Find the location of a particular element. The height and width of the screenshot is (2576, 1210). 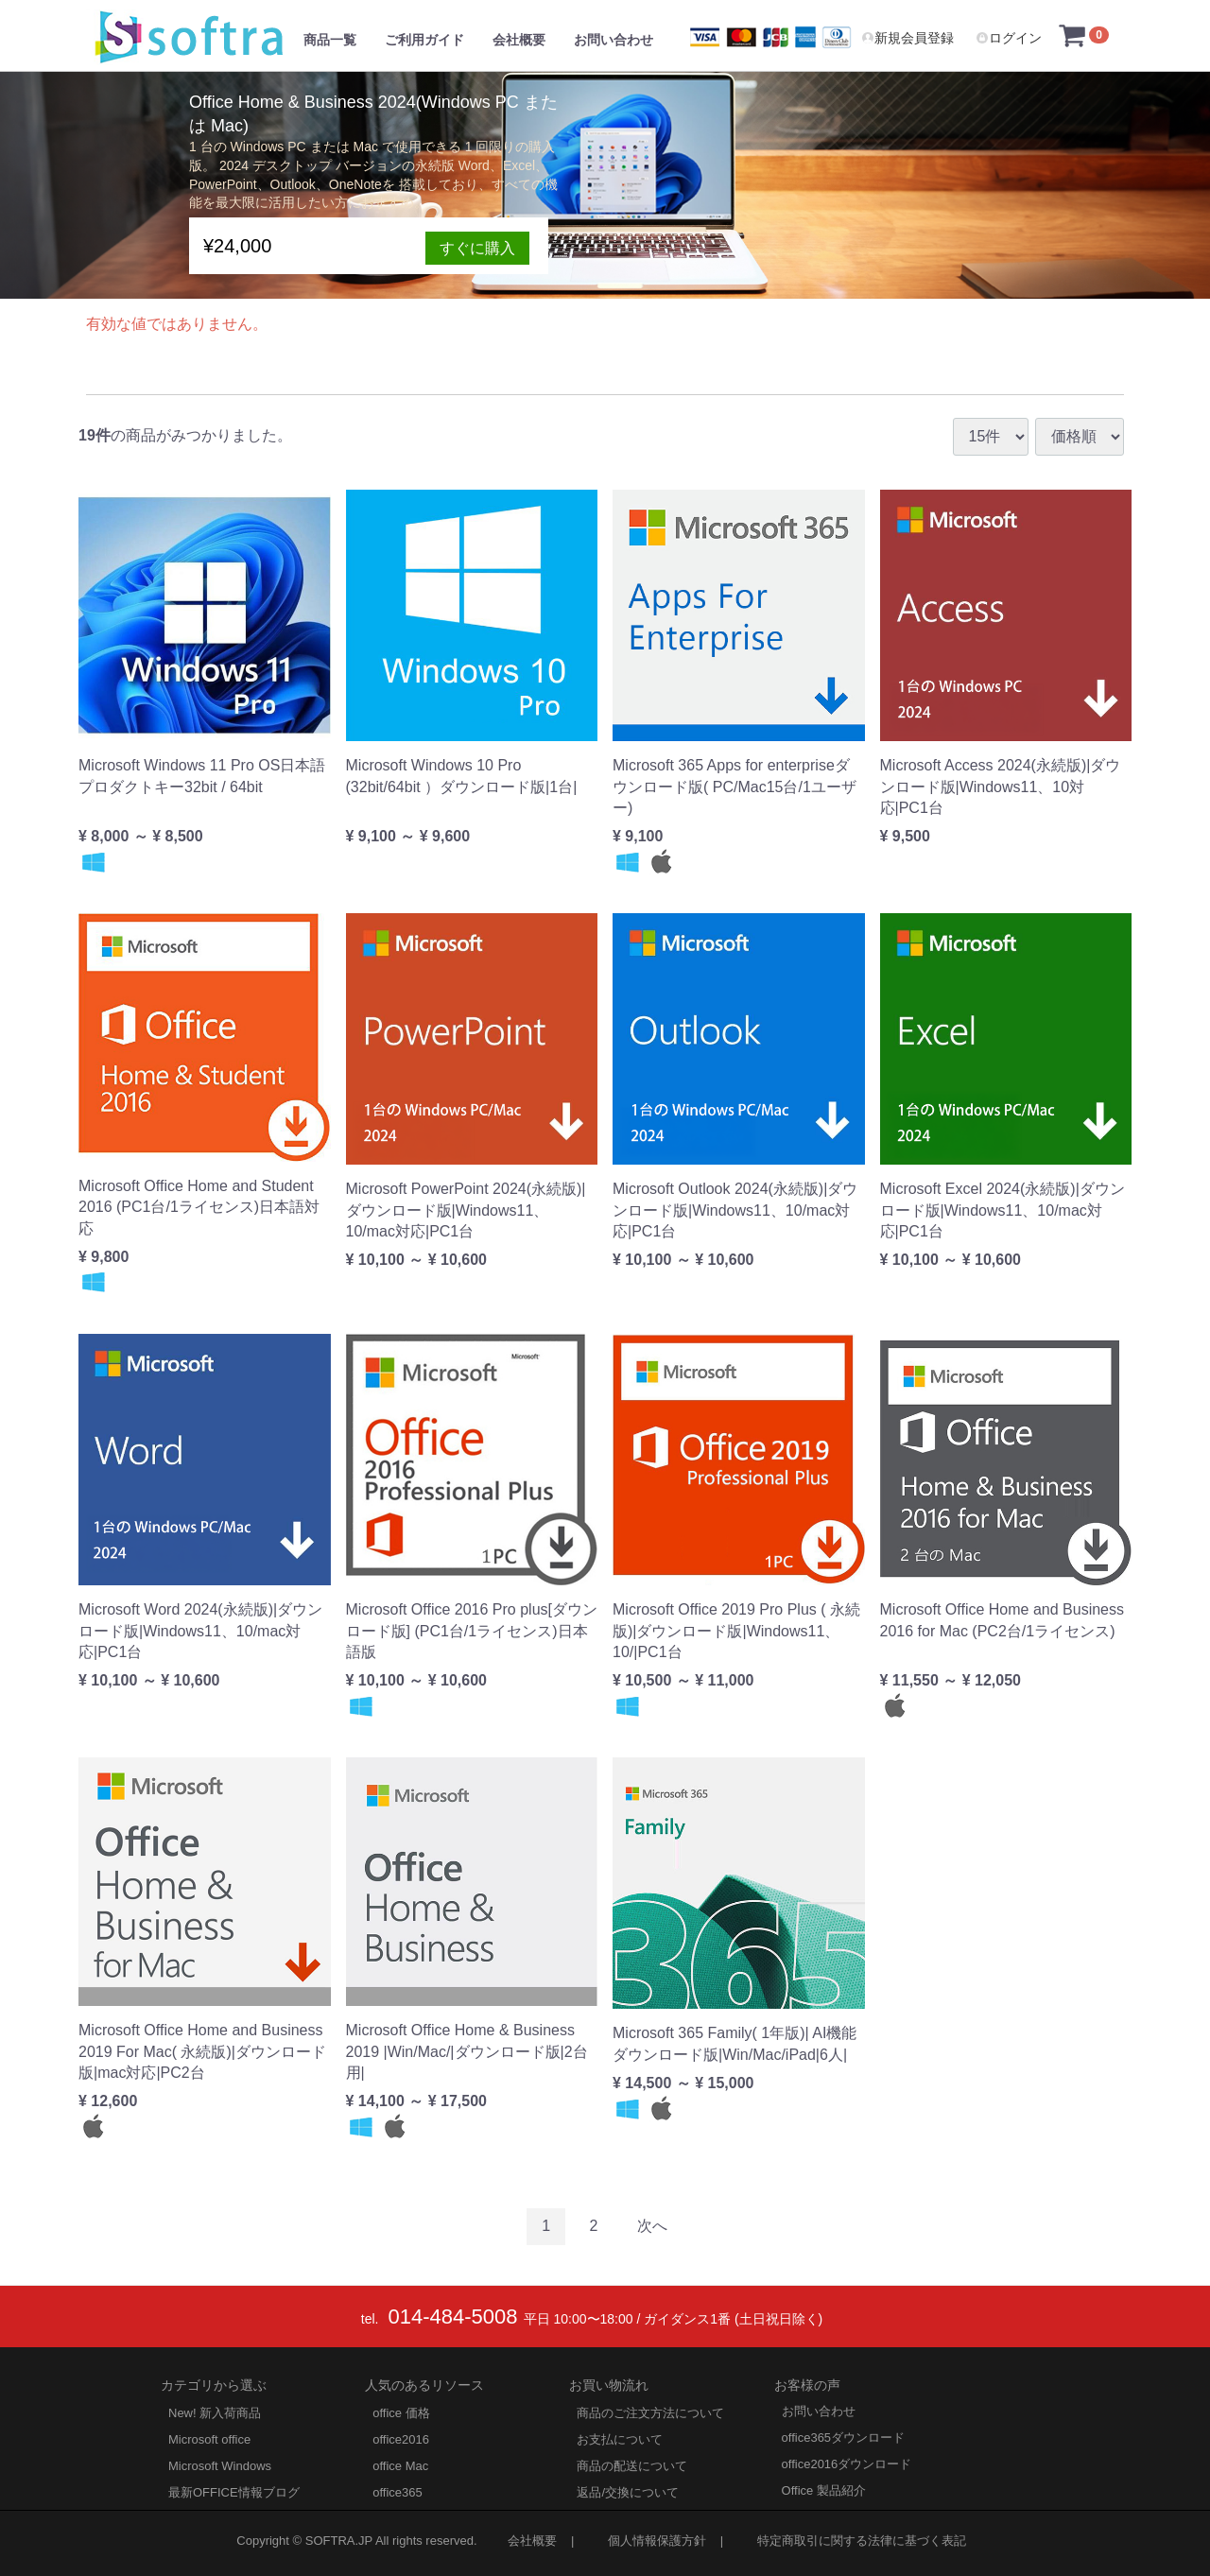

[Next] is located at coordinates (652, 2226).